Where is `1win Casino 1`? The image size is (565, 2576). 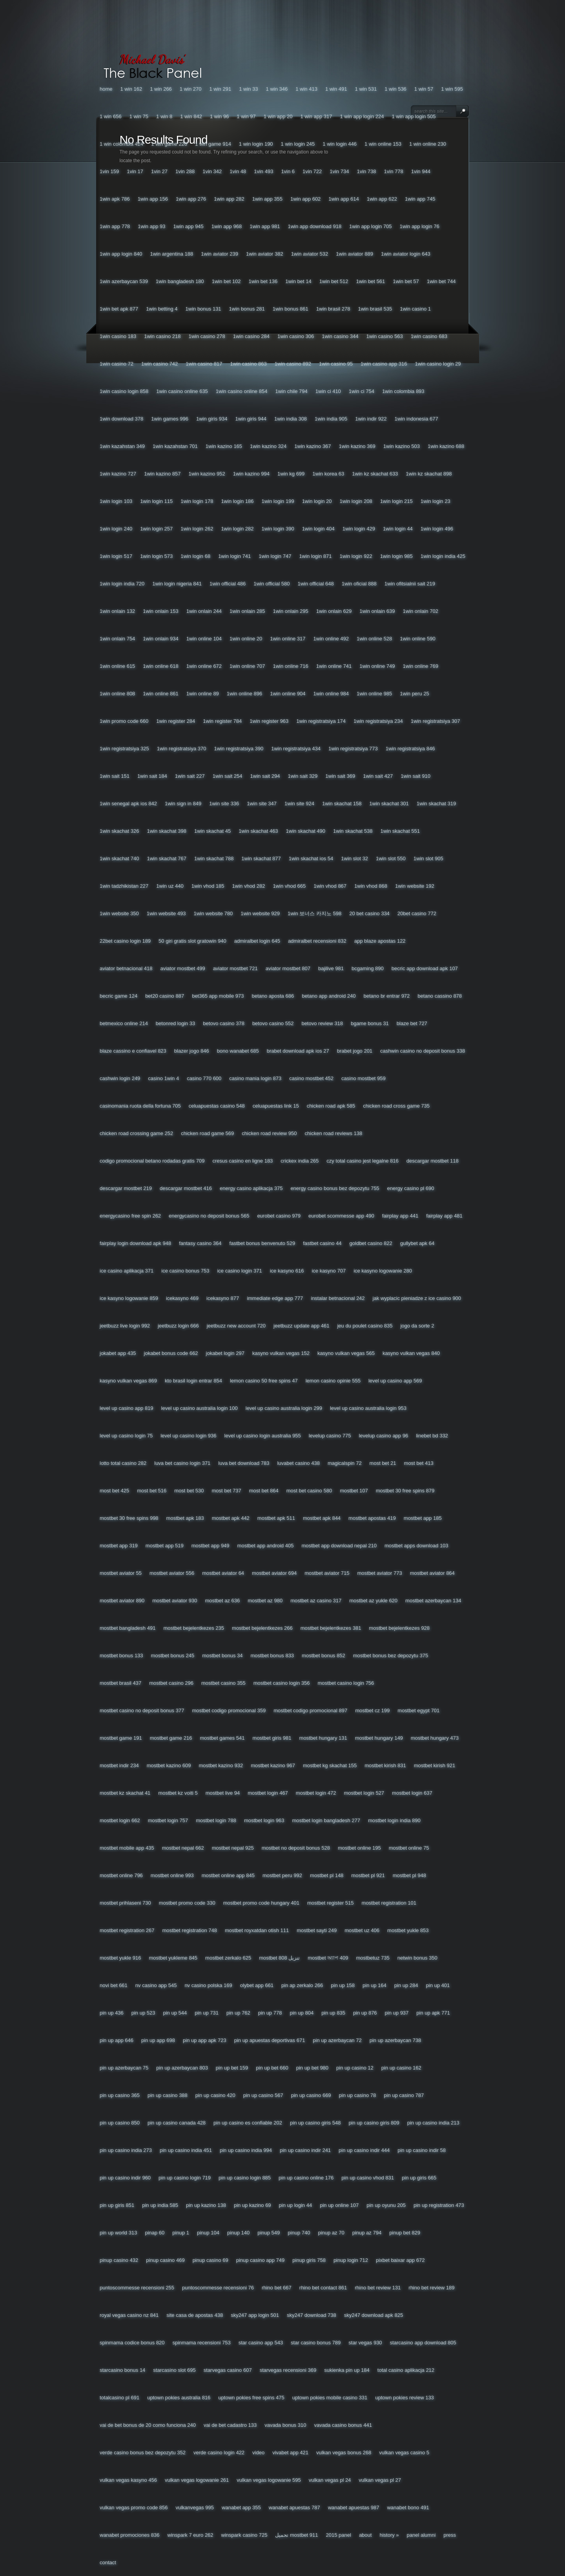
1win Casino 1 is located at coordinates (415, 309).